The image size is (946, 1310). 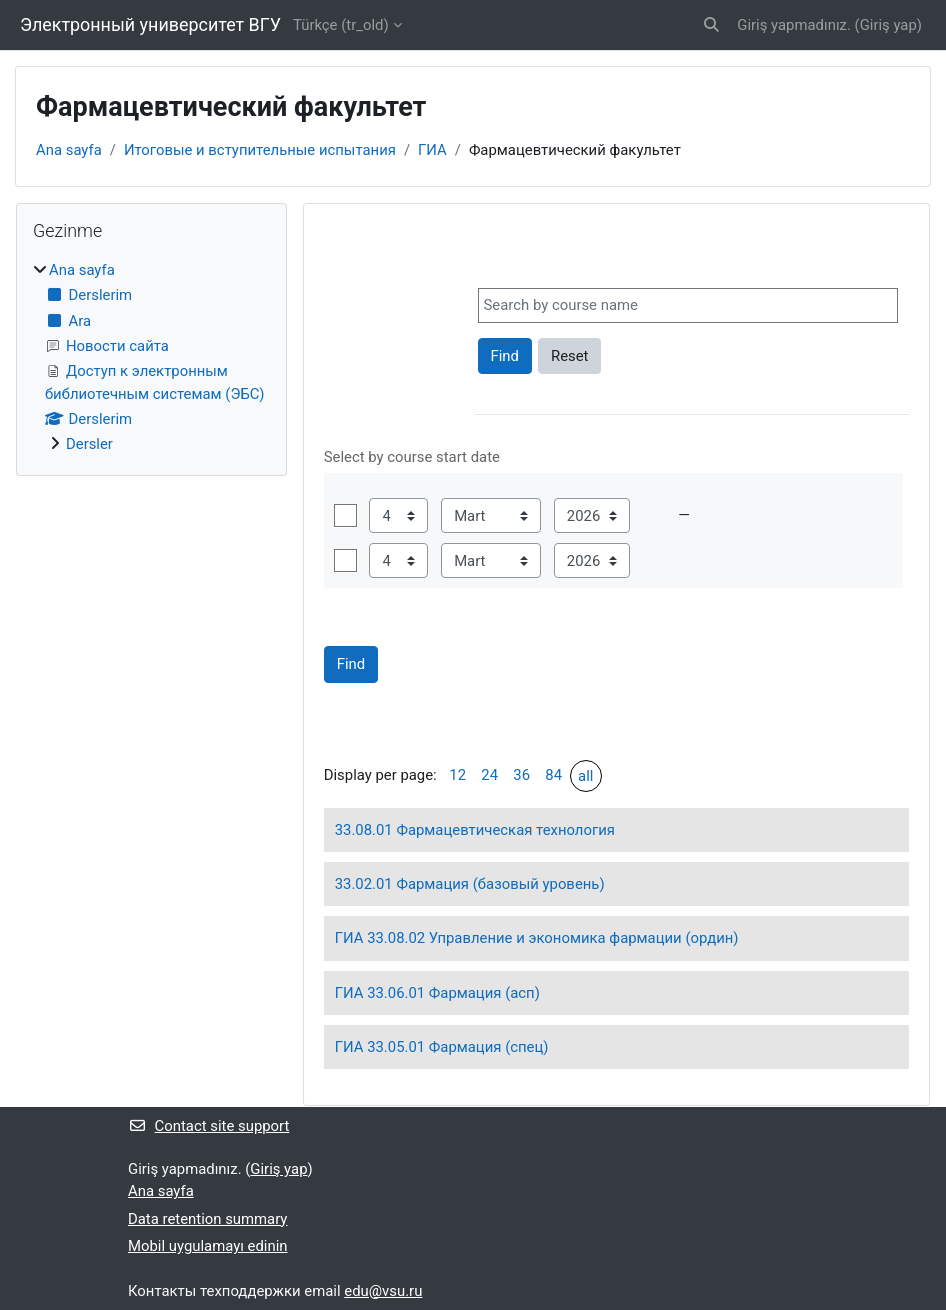 What do you see at coordinates (537, 938) in the screenshot?
I see `ГИА 33.08.02 Управление и экономика фармации (ордин)` at bounding box center [537, 938].